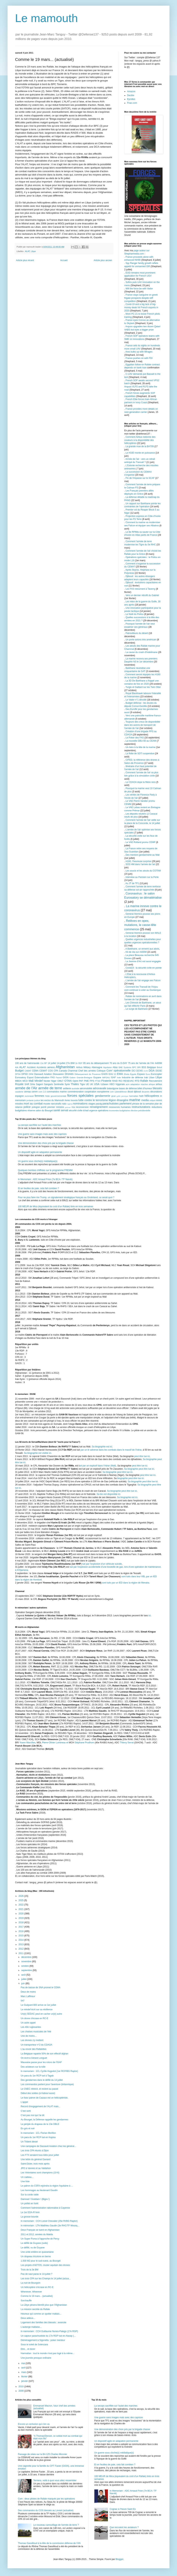 Image resolution: width=177 pixels, height=2576 pixels. Describe the element at coordinates (132, 883) in the screenshot. I see `Au JT de TF1` at that location.